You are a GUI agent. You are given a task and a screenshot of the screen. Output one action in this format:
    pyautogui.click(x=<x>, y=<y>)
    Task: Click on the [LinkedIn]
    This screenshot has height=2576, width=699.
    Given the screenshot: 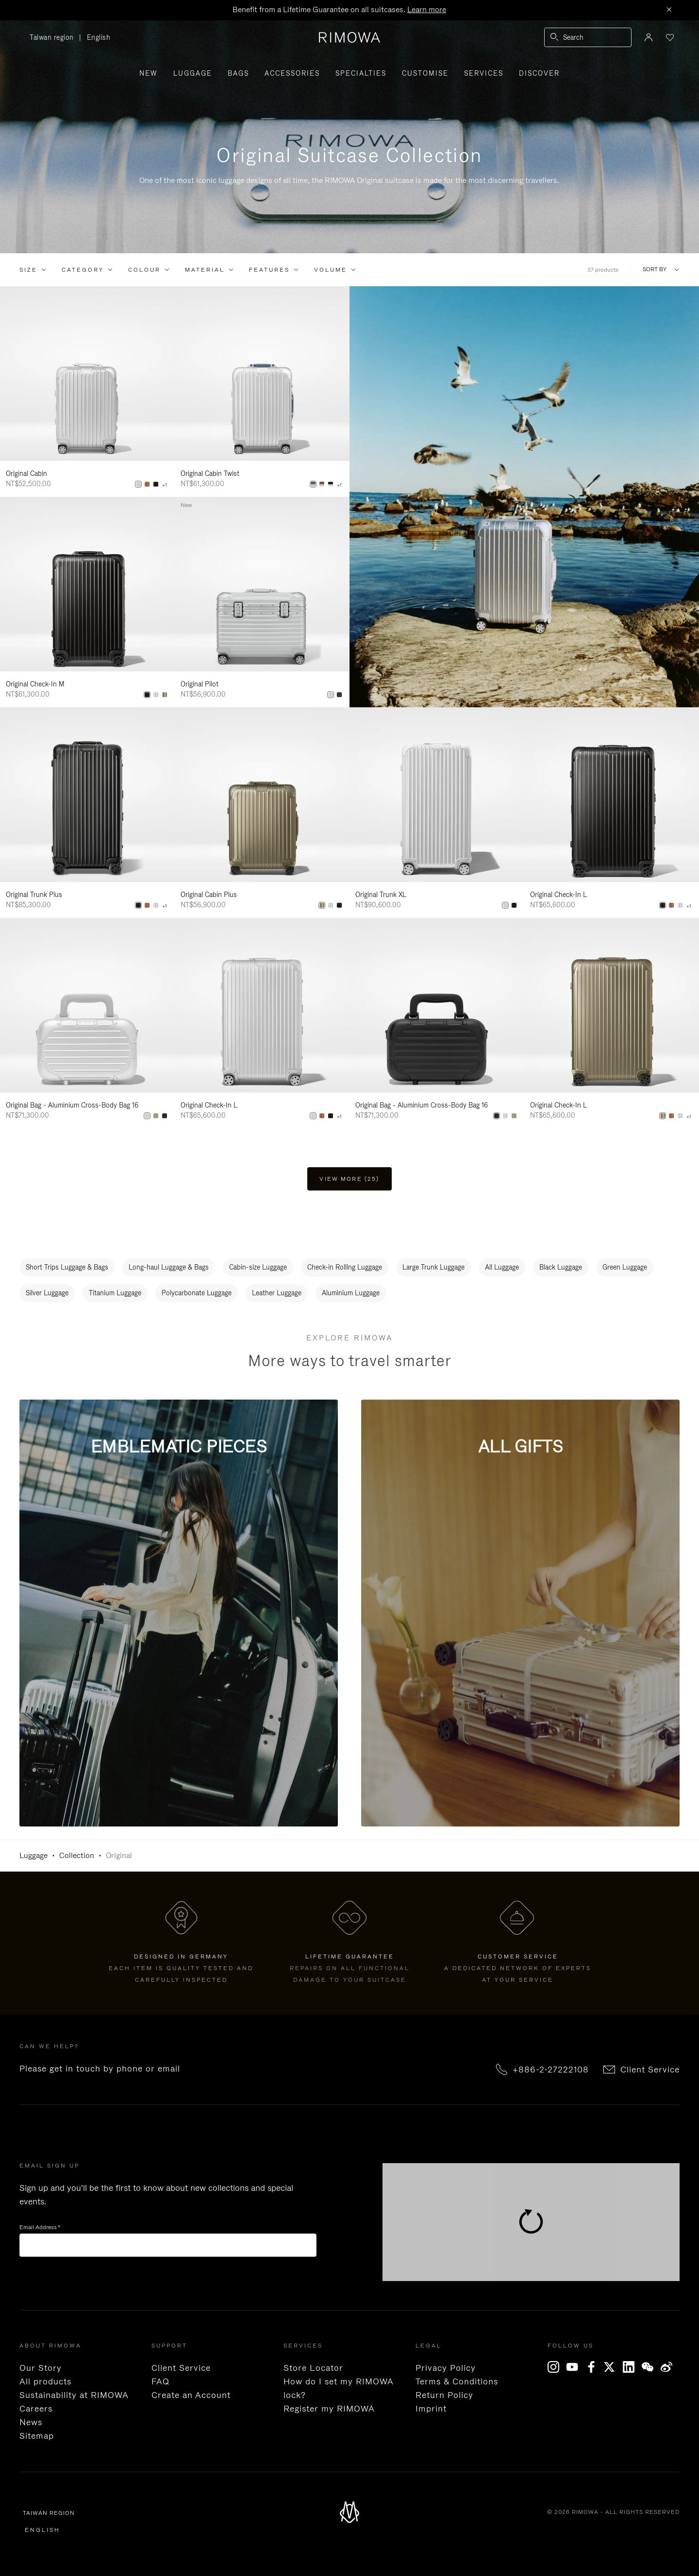 What is the action you would take?
    pyautogui.click(x=631, y=2367)
    